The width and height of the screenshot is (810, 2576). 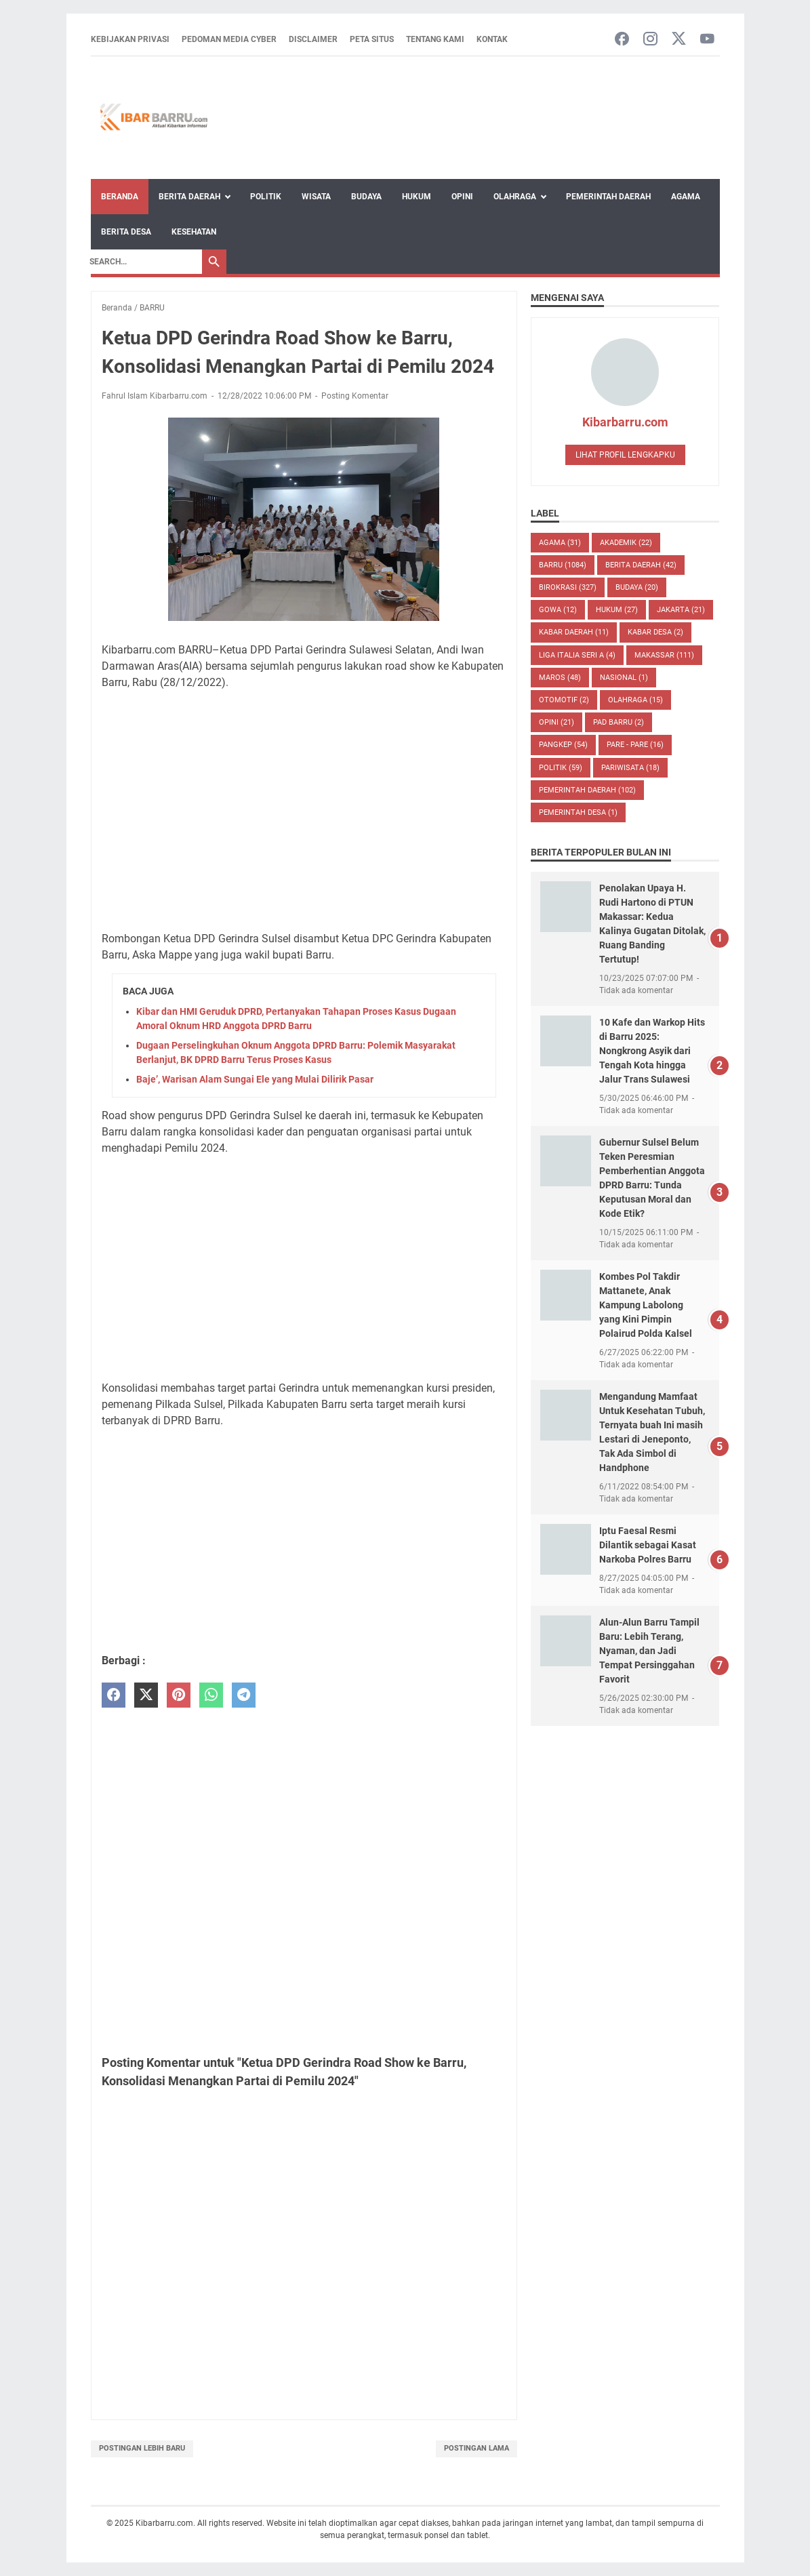 I want to click on BUDAYA, so click(x=636, y=587).